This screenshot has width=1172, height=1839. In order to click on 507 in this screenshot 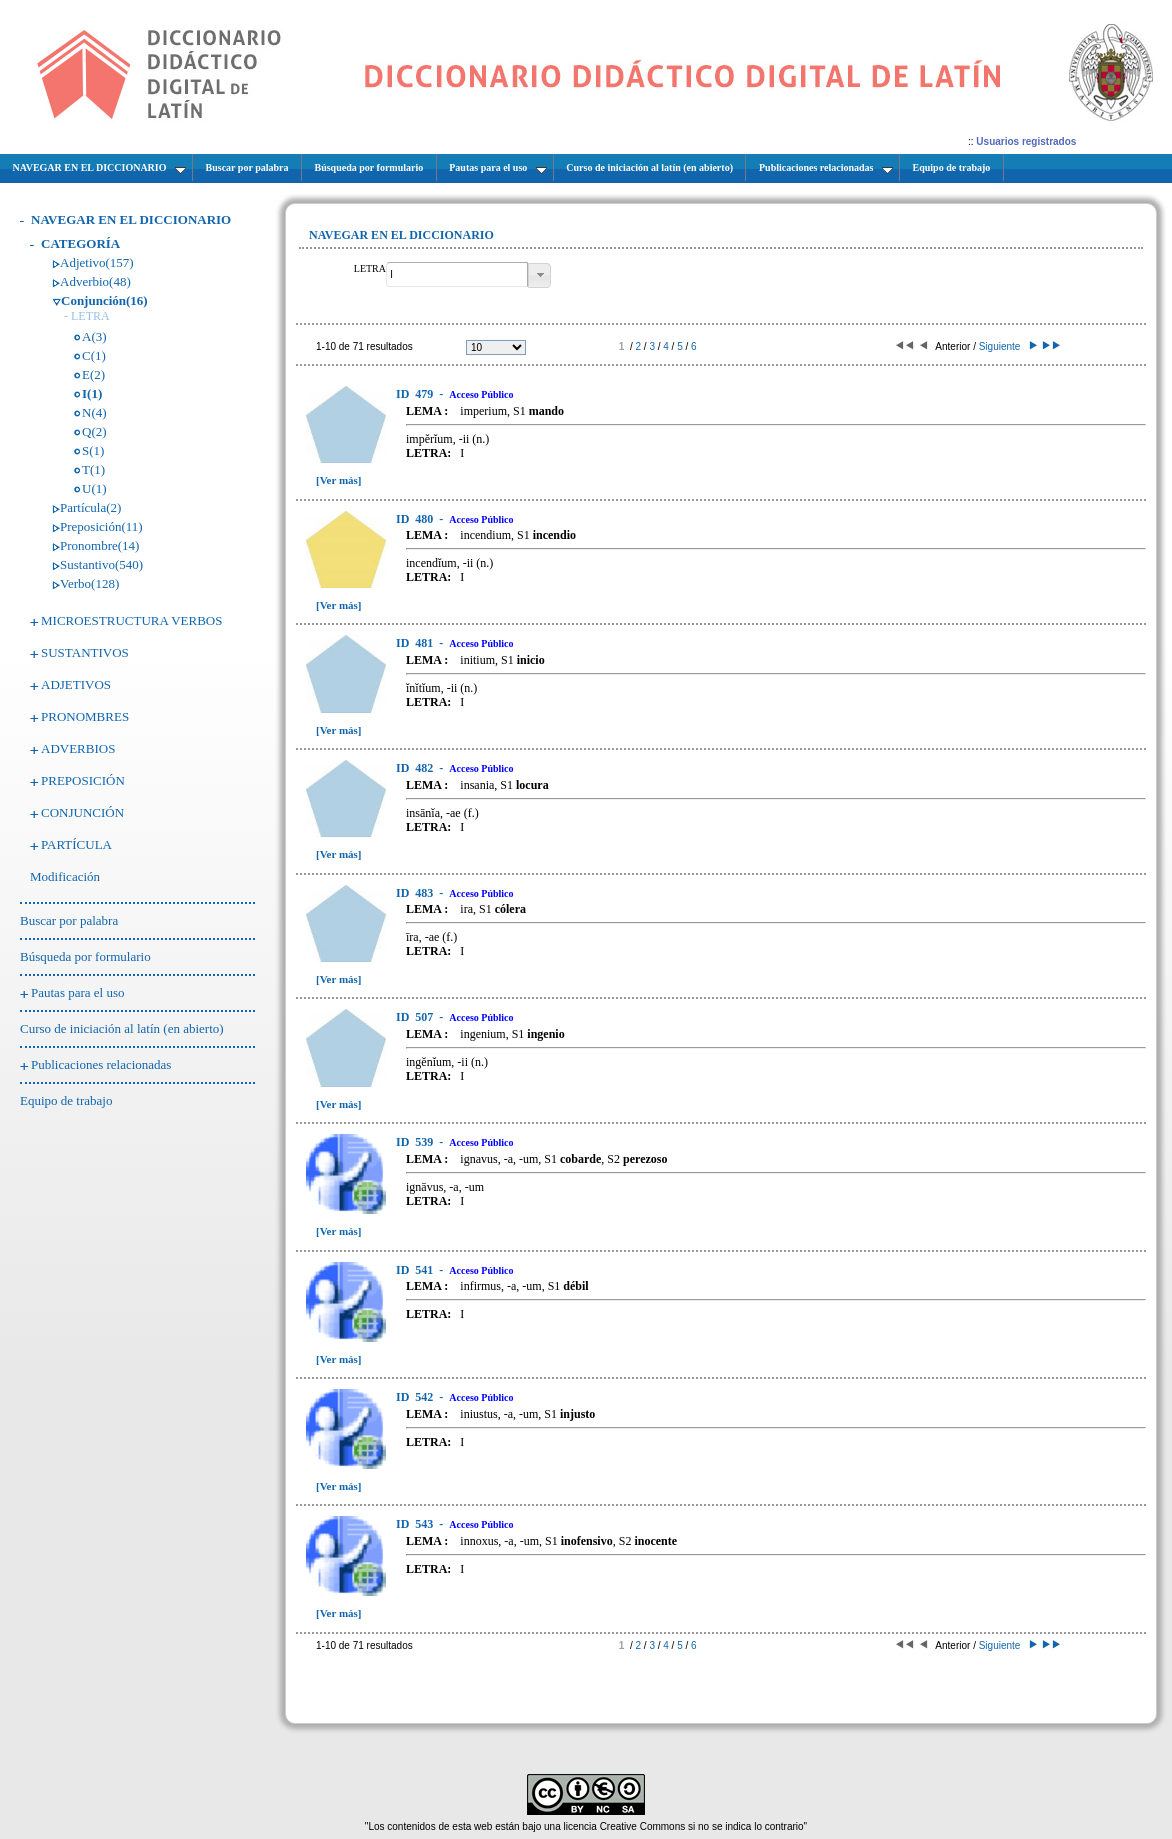, I will do `click(416, 1017)`.